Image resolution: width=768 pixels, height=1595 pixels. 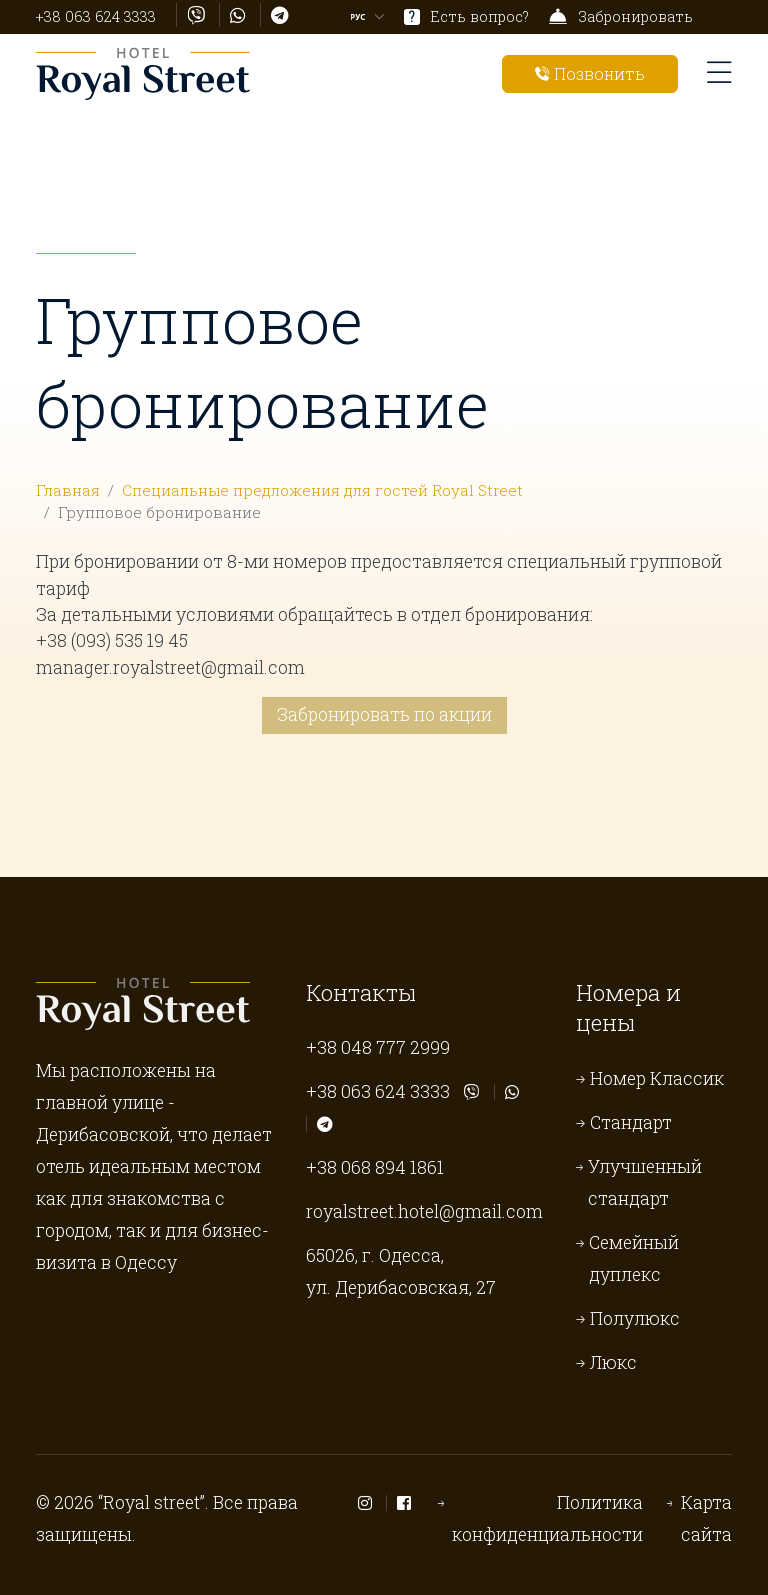 I want to click on Люкс, so click(x=613, y=1362).